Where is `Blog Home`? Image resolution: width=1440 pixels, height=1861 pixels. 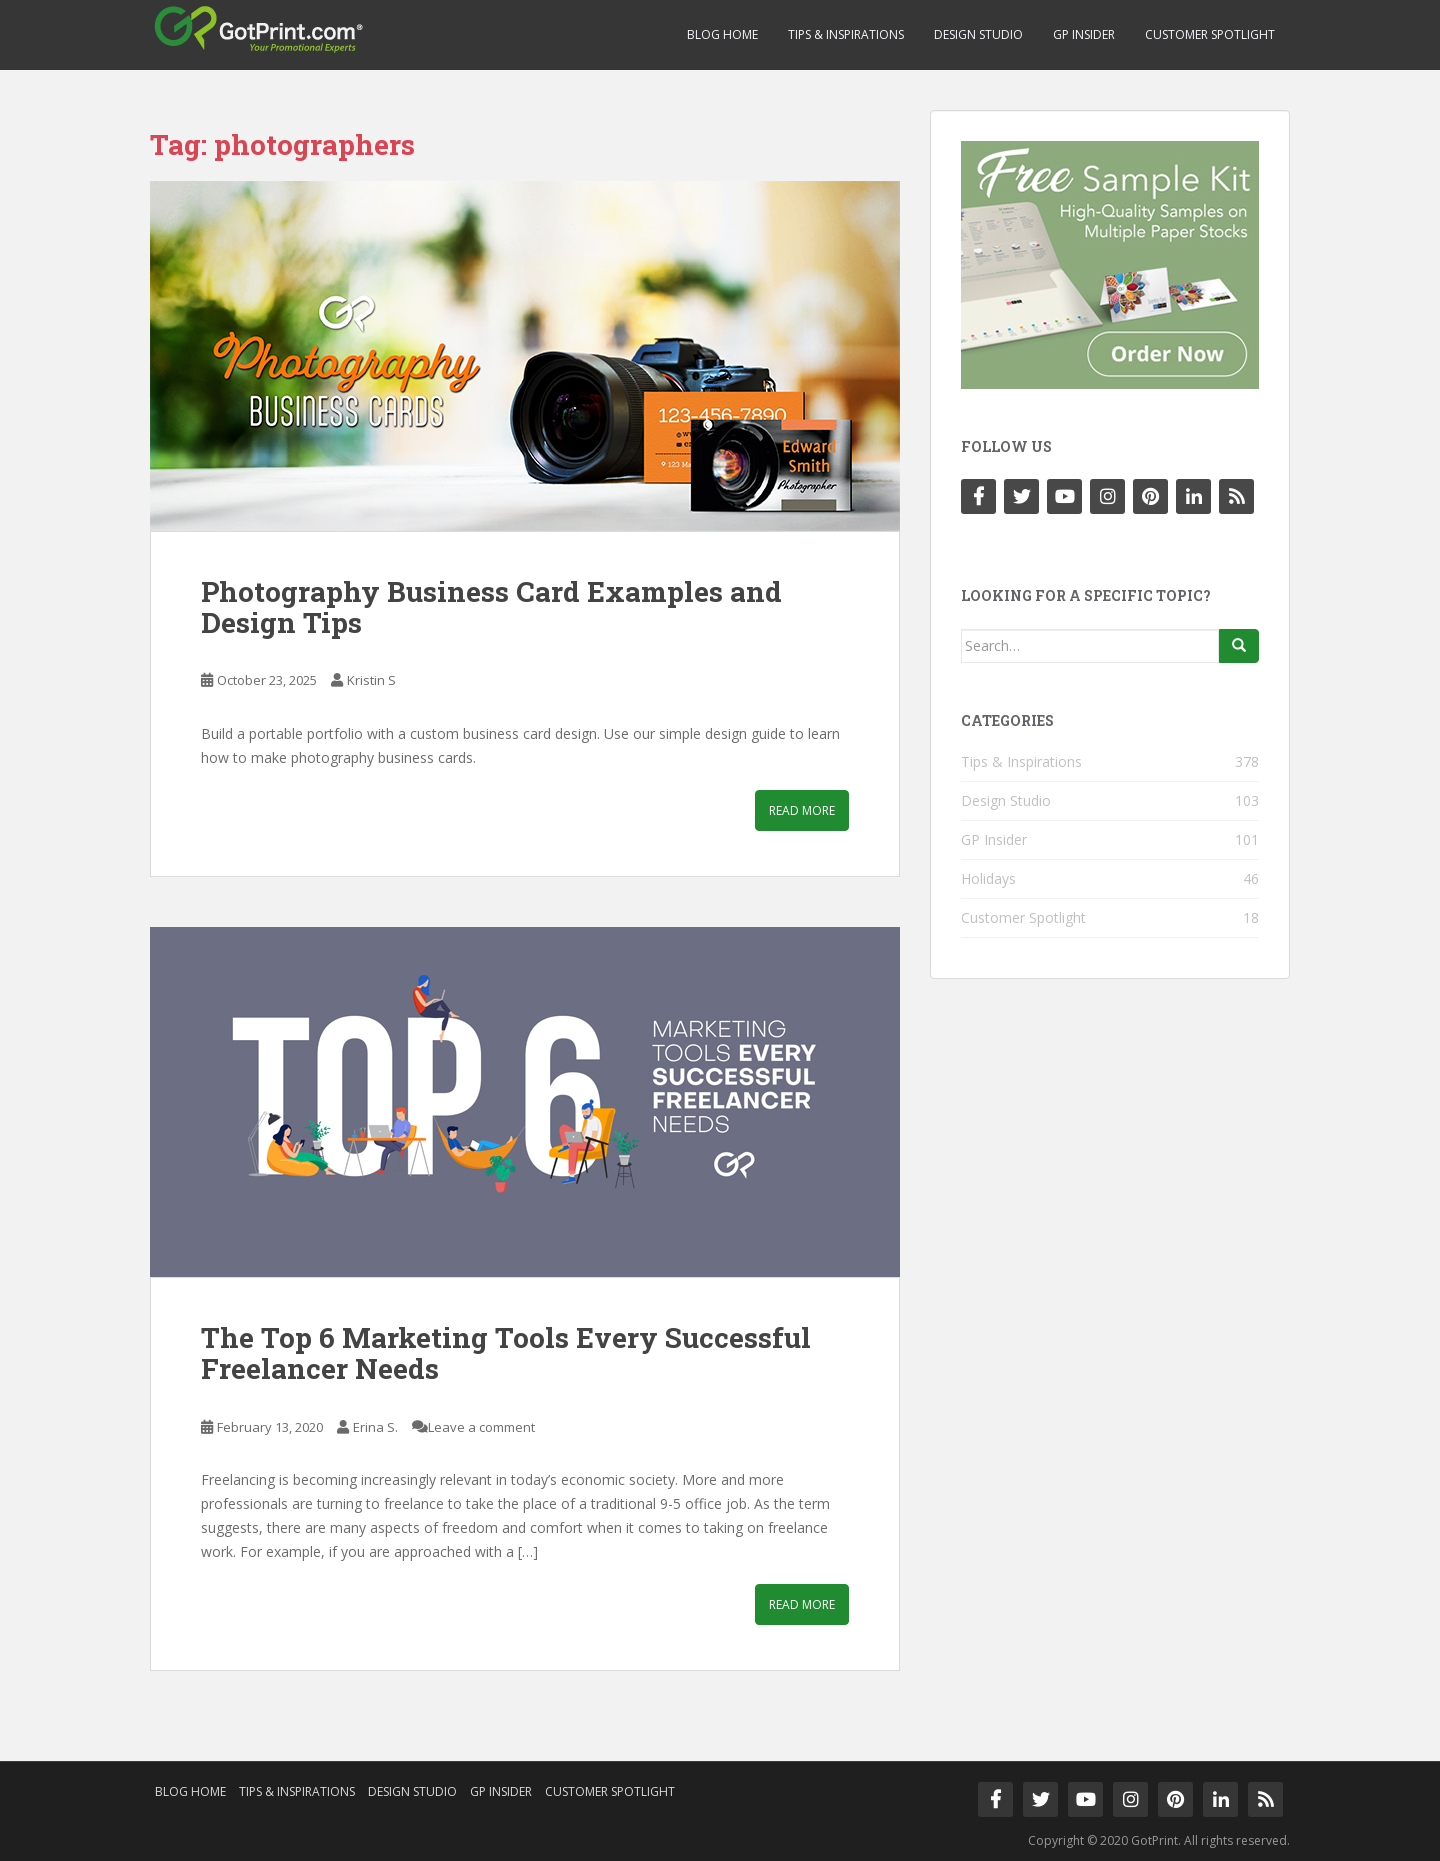 Blog Home is located at coordinates (722, 34).